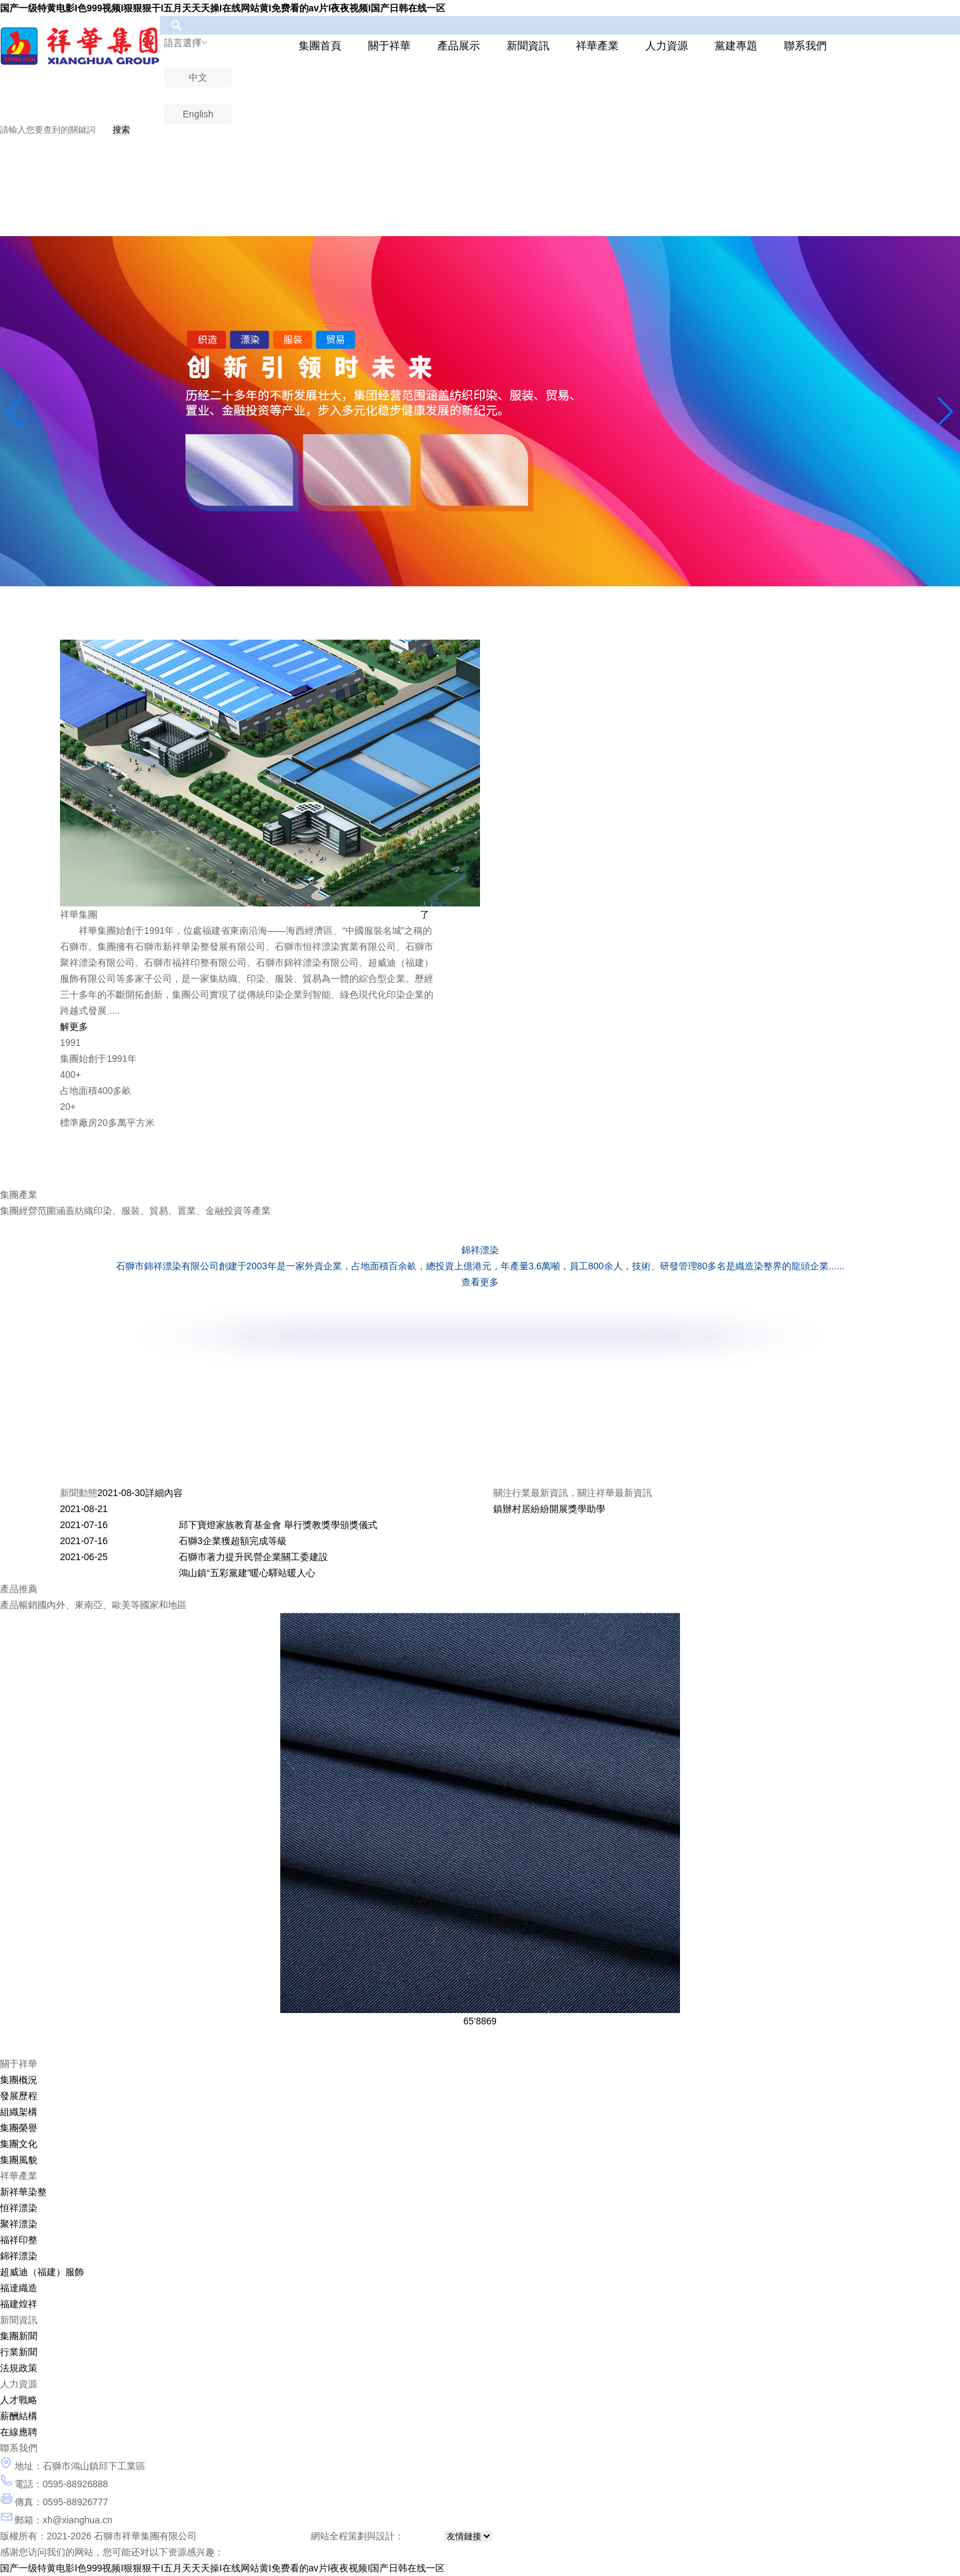  Describe the element at coordinates (222, 8) in the screenshot. I see `国产一级特黄电影I色999视频I狠狠狠干I五月天天天操I在线网站黄I免费看的av片I夜夜视频I国产日韩在线一区` at that location.